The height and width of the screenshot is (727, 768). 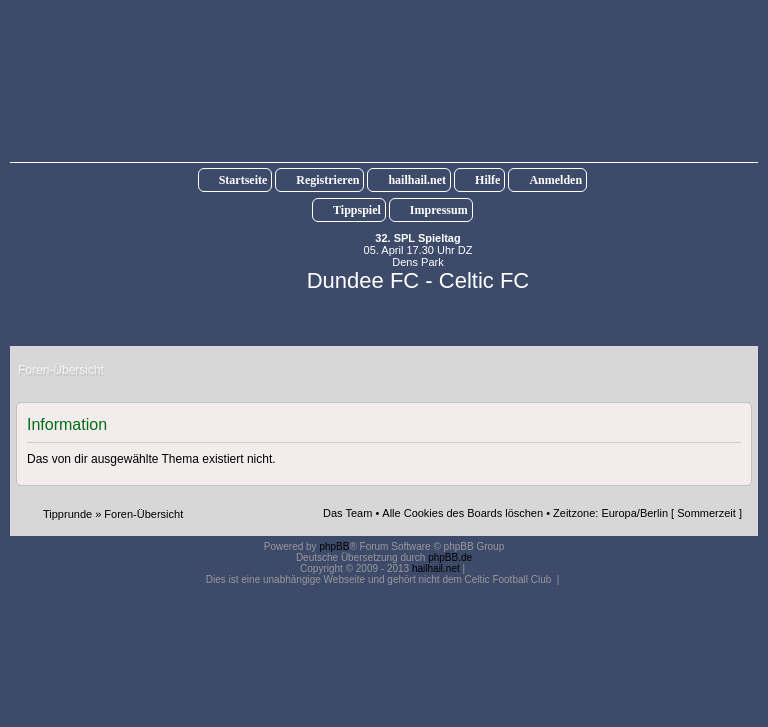 What do you see at coordinates (487, 180) in the screenshot?
I see `Hilfe` at bounding box center [487, 180].